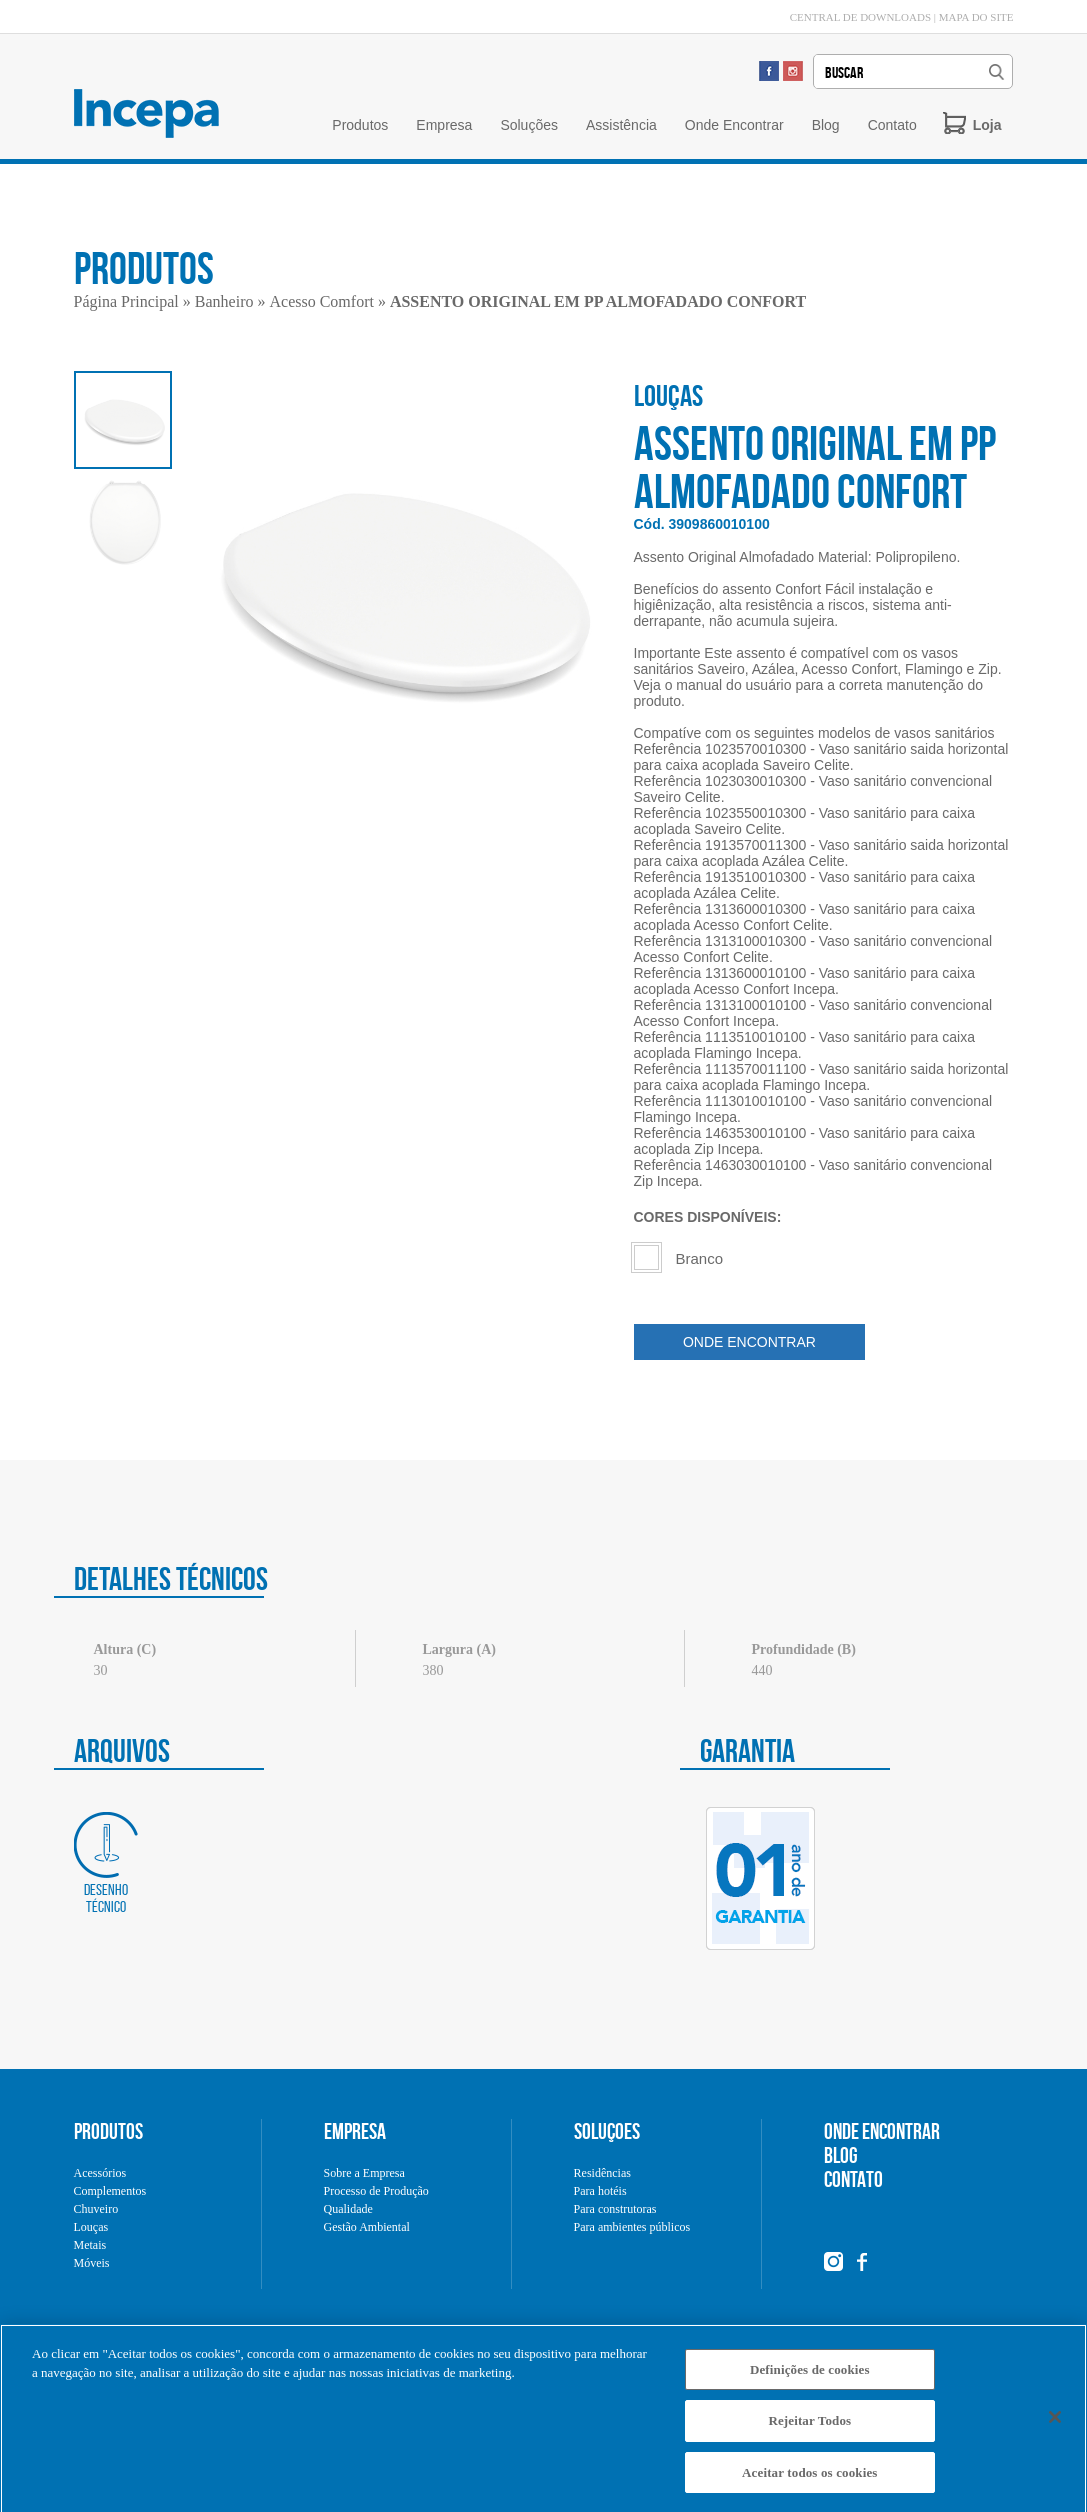 This screenshot has height=2512, width=1087. What do you see at coordinates (106, 1863) in the screenshot?
I see `Desenho técnico` at bounding box center [106, 1863].